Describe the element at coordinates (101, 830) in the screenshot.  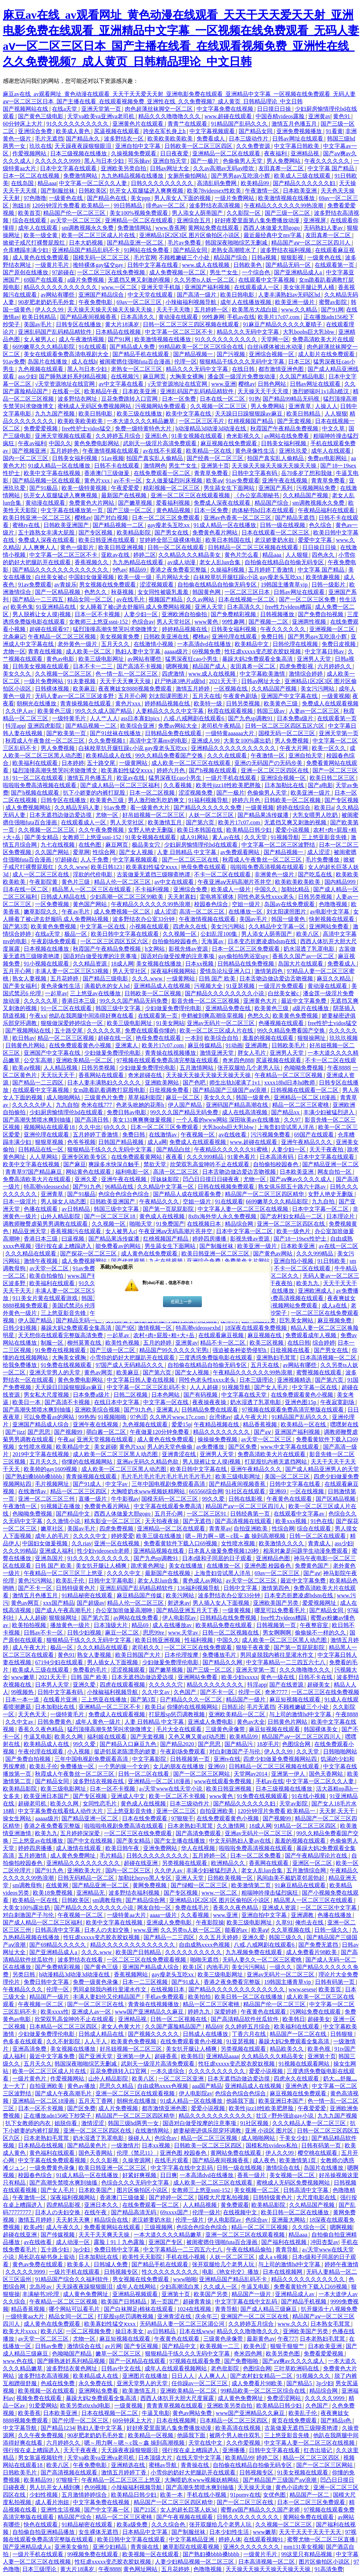
I see `久久午夜免费视频` at that location.